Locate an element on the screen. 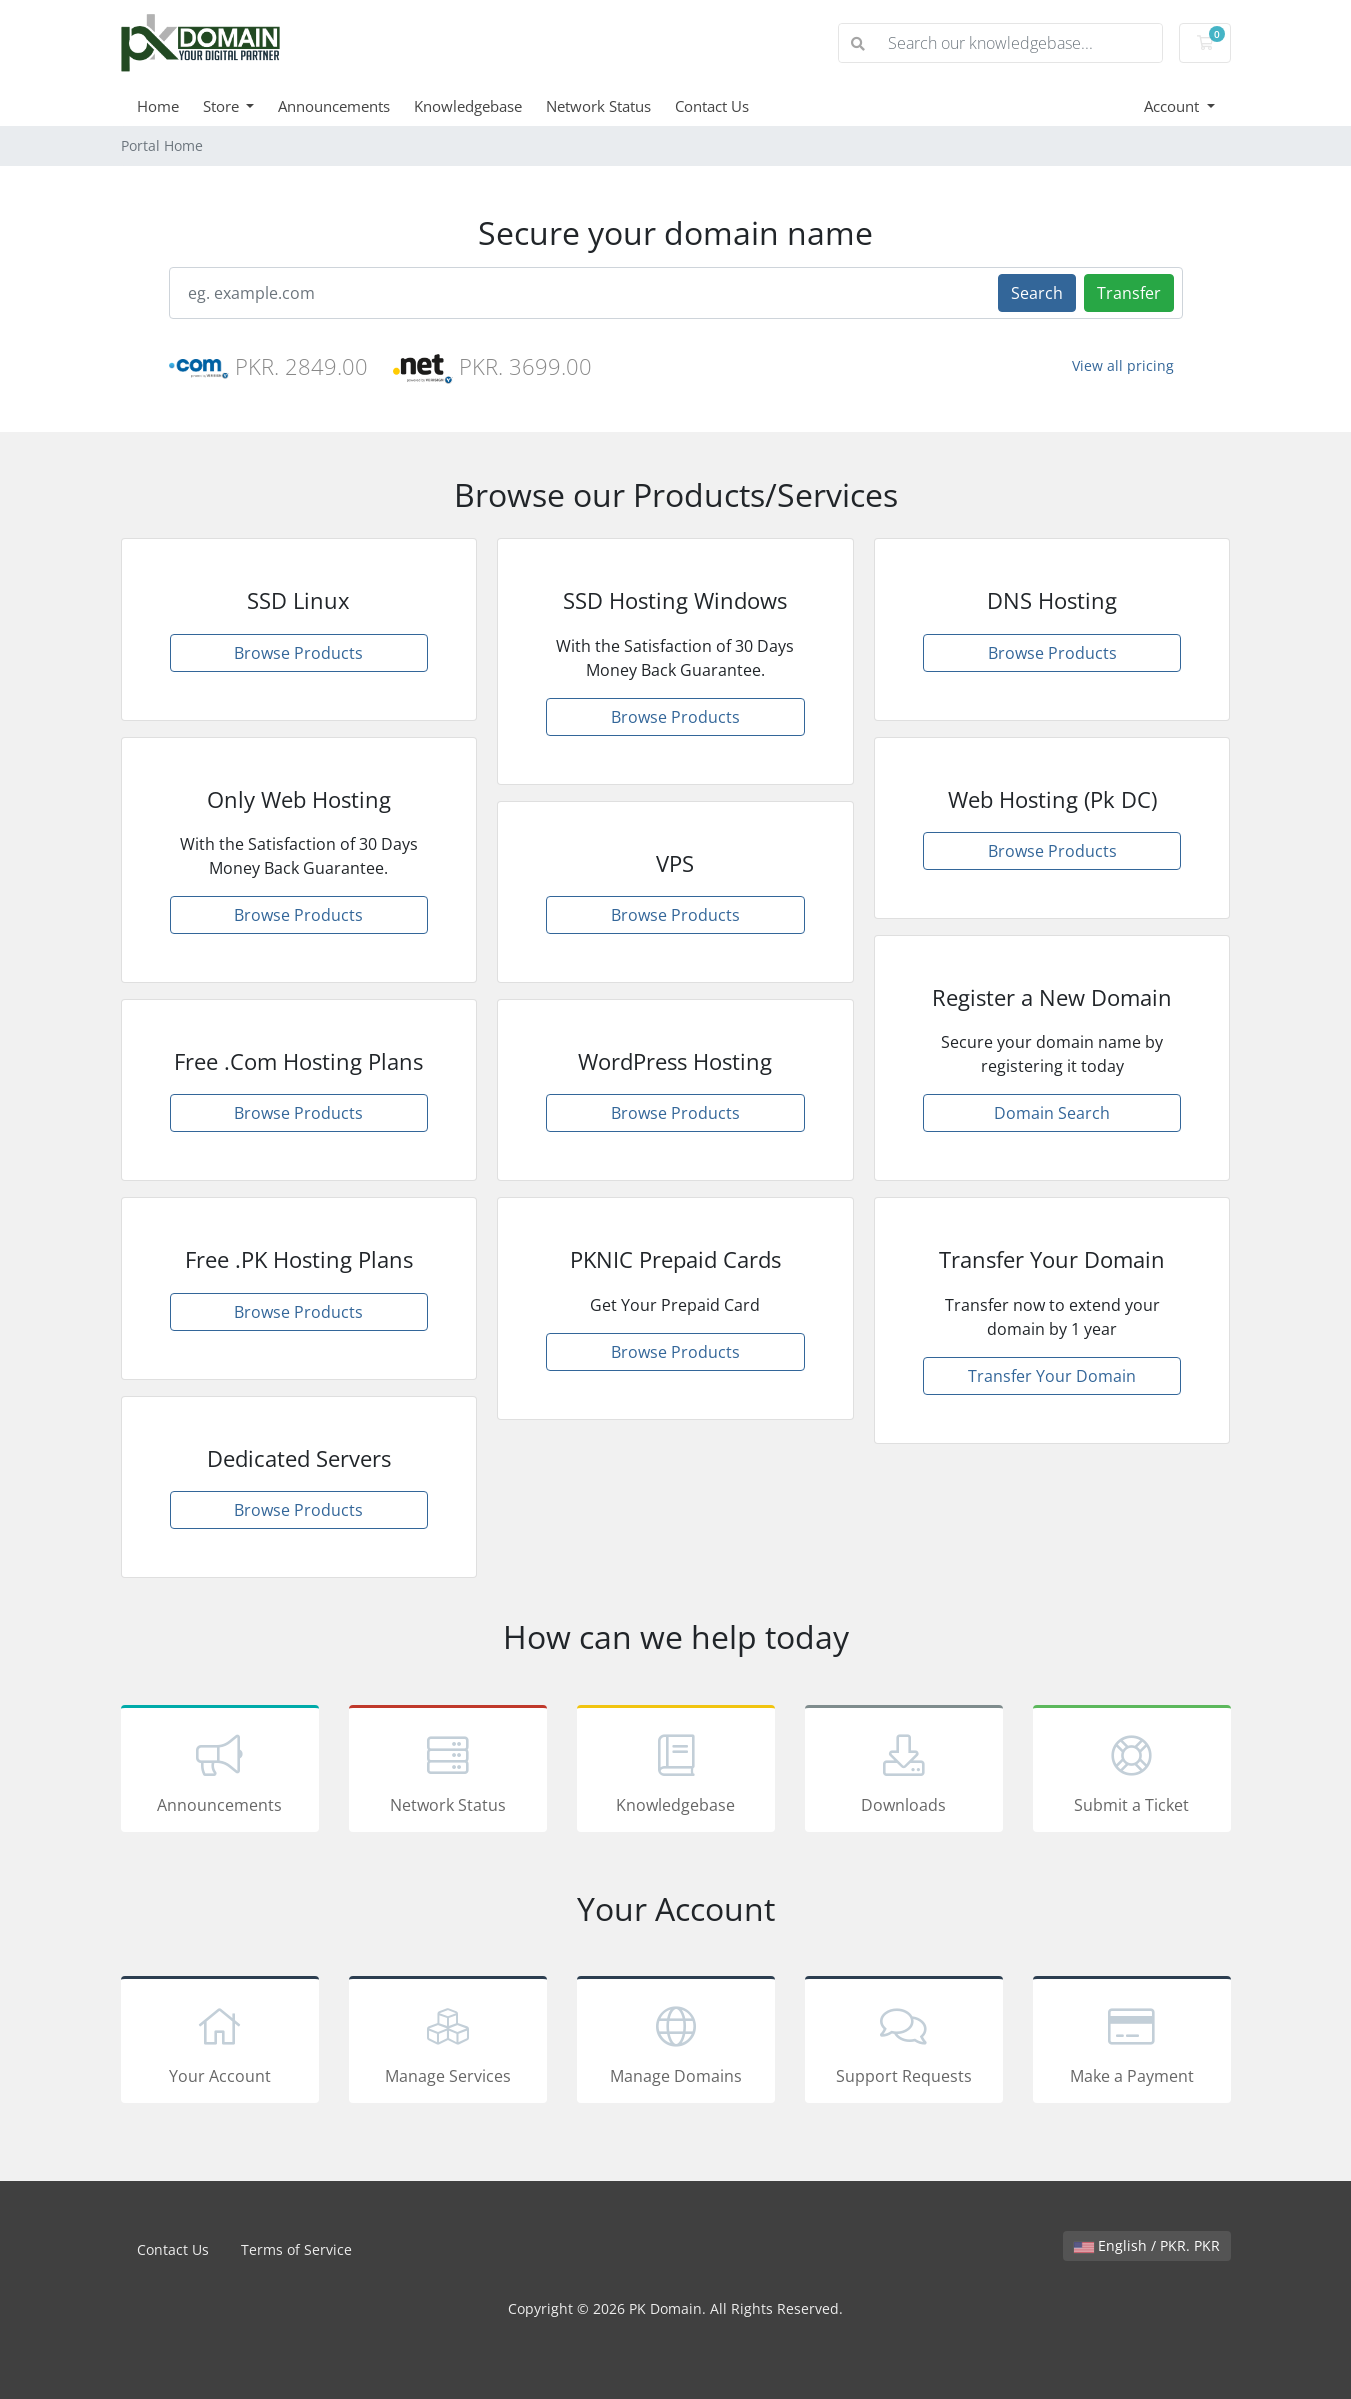  Manage Domains is located at coordinates (676, 2043).